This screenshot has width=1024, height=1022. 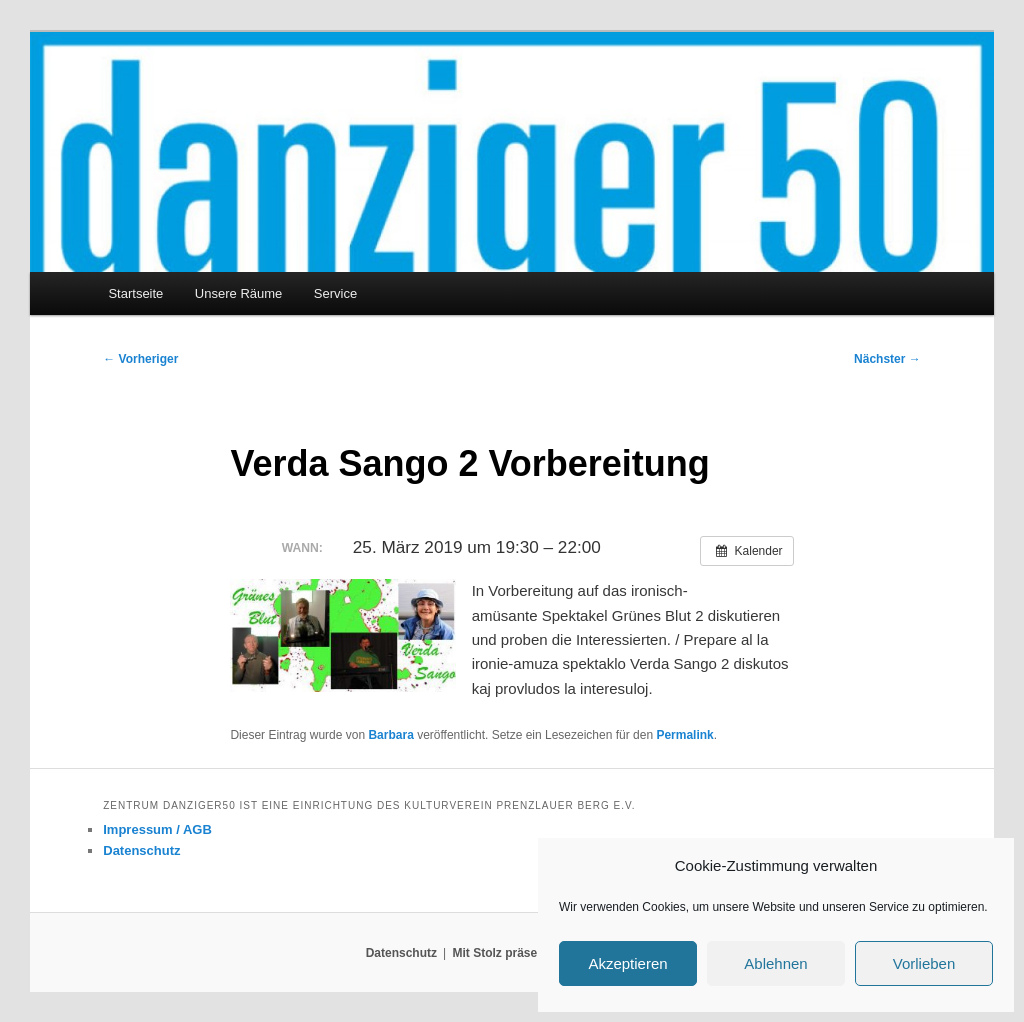 I want to click on Service, so click(x=335, y=293).